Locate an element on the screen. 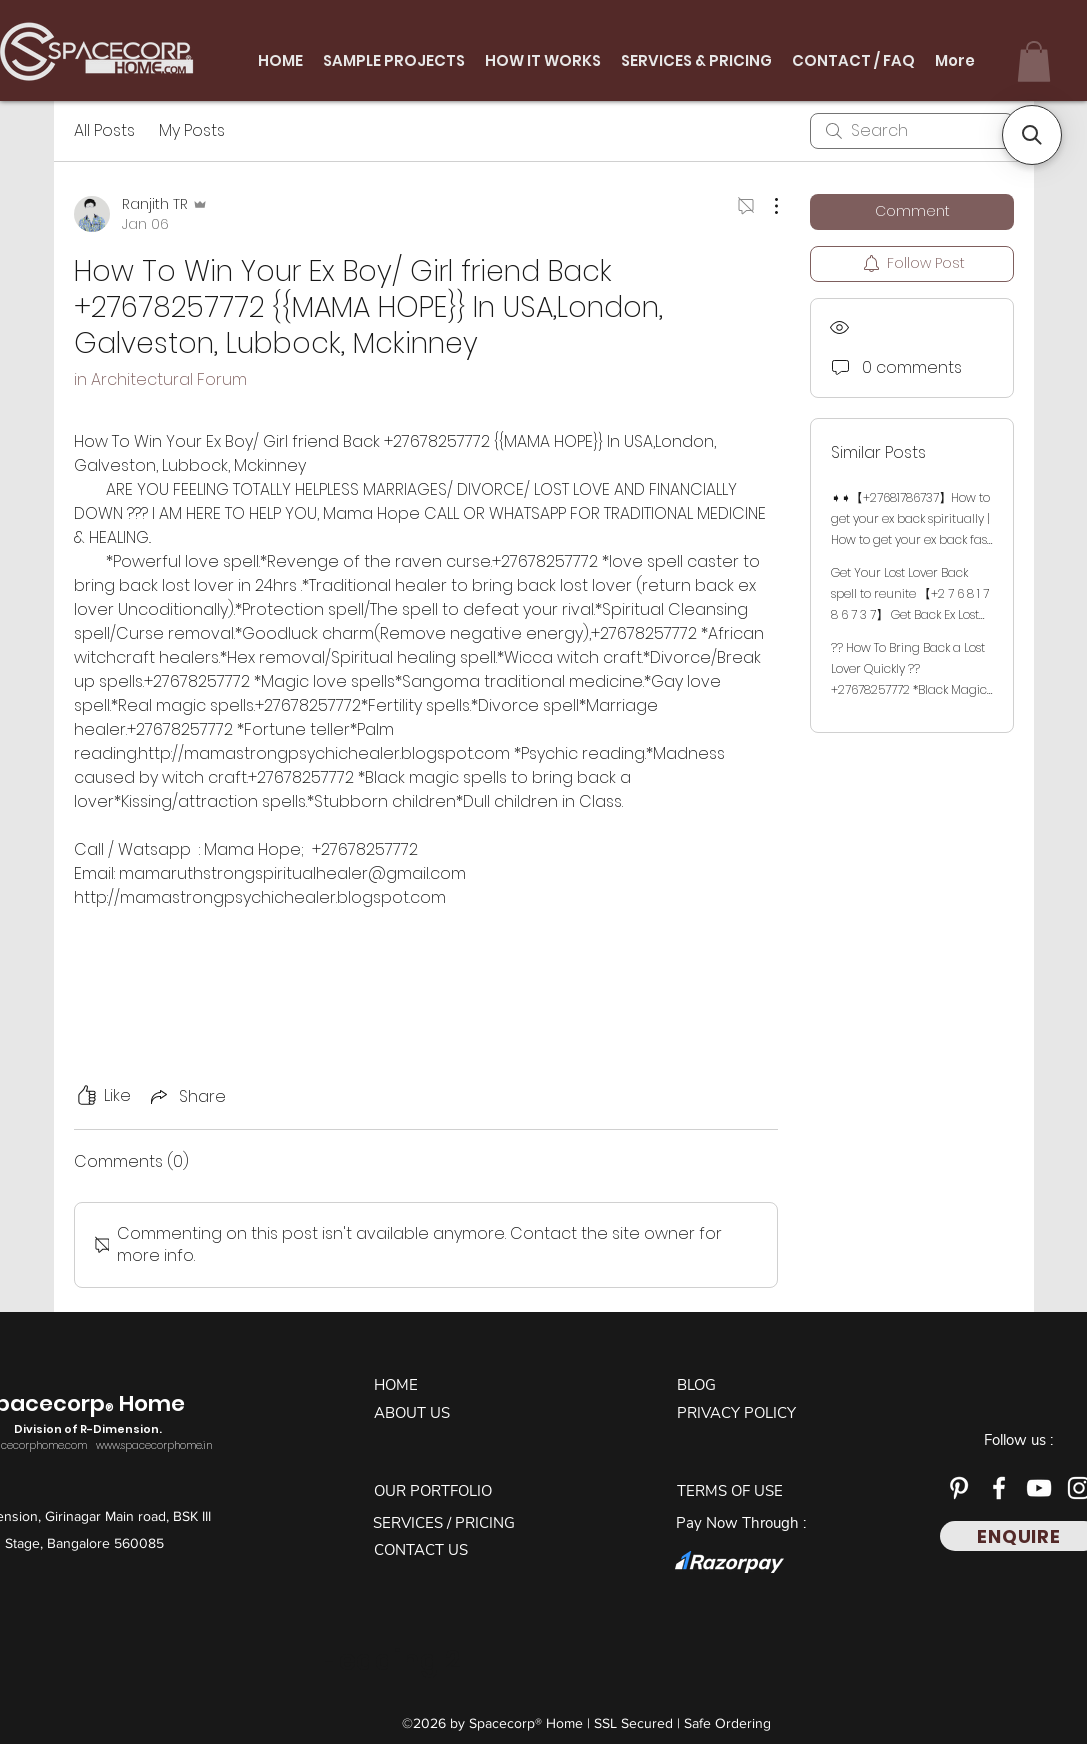 This screenshot has height=1744, width=1087. My Posts is located at coordinates (192, 130).